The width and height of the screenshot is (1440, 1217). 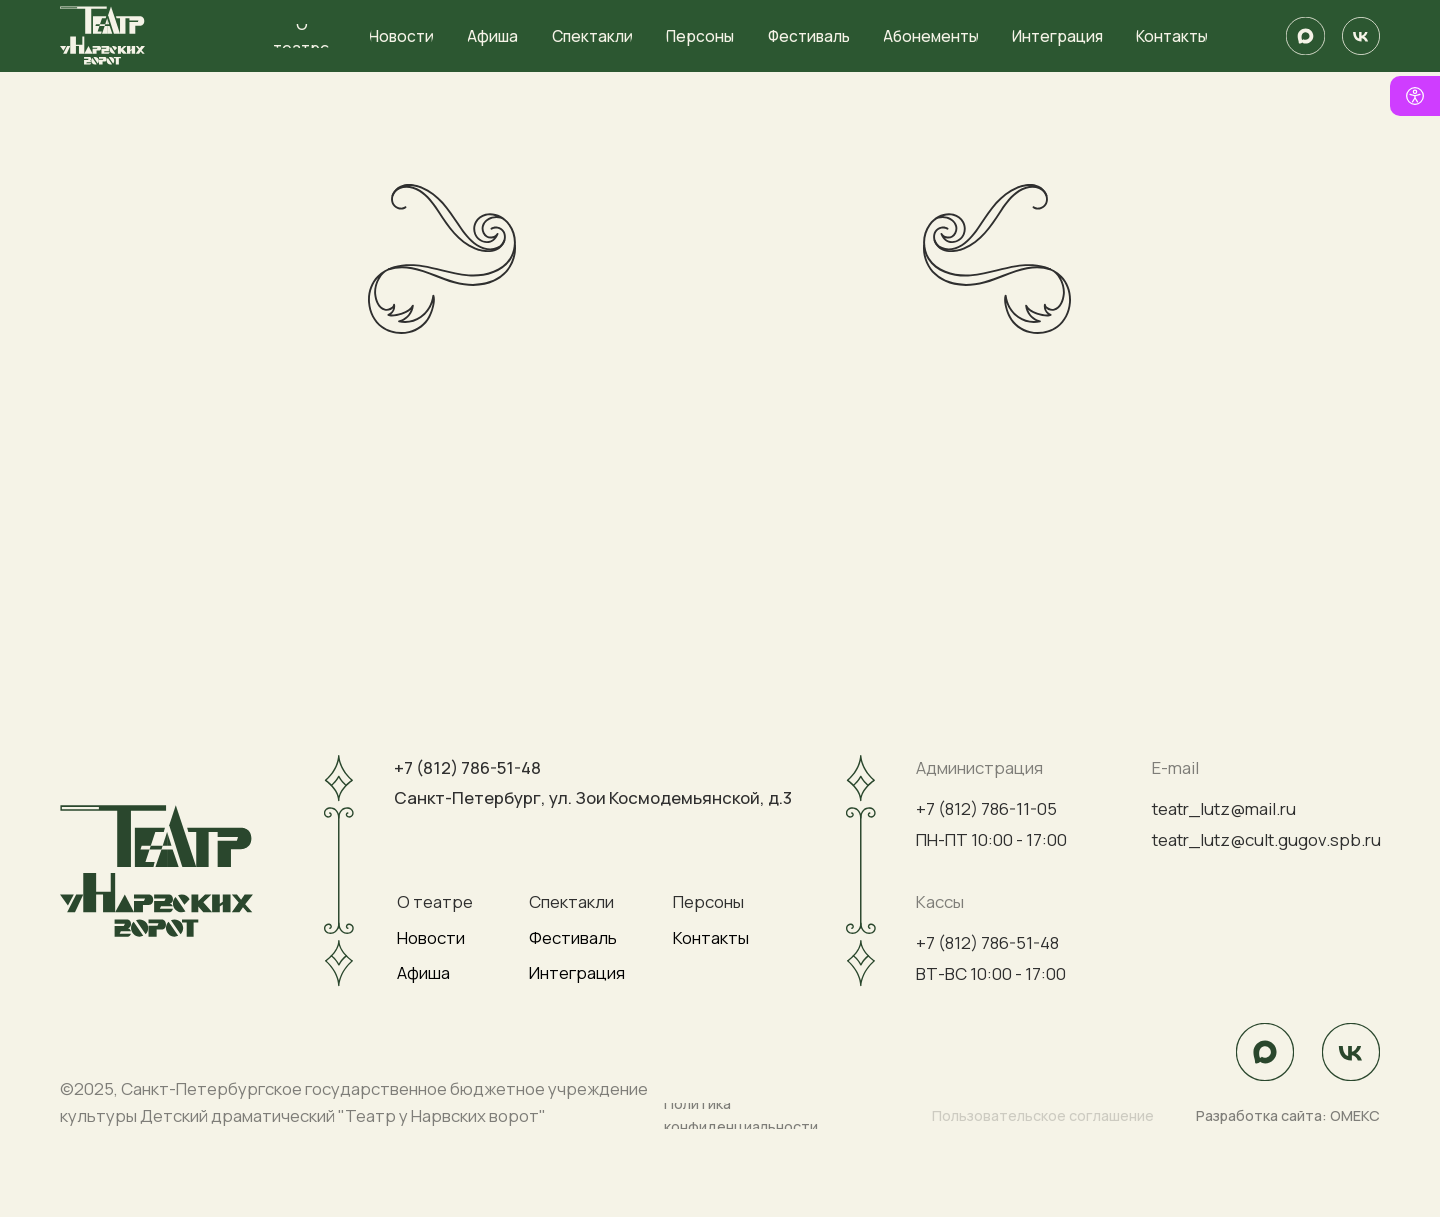 I want to click on О театре, so click(x=435, y=901).